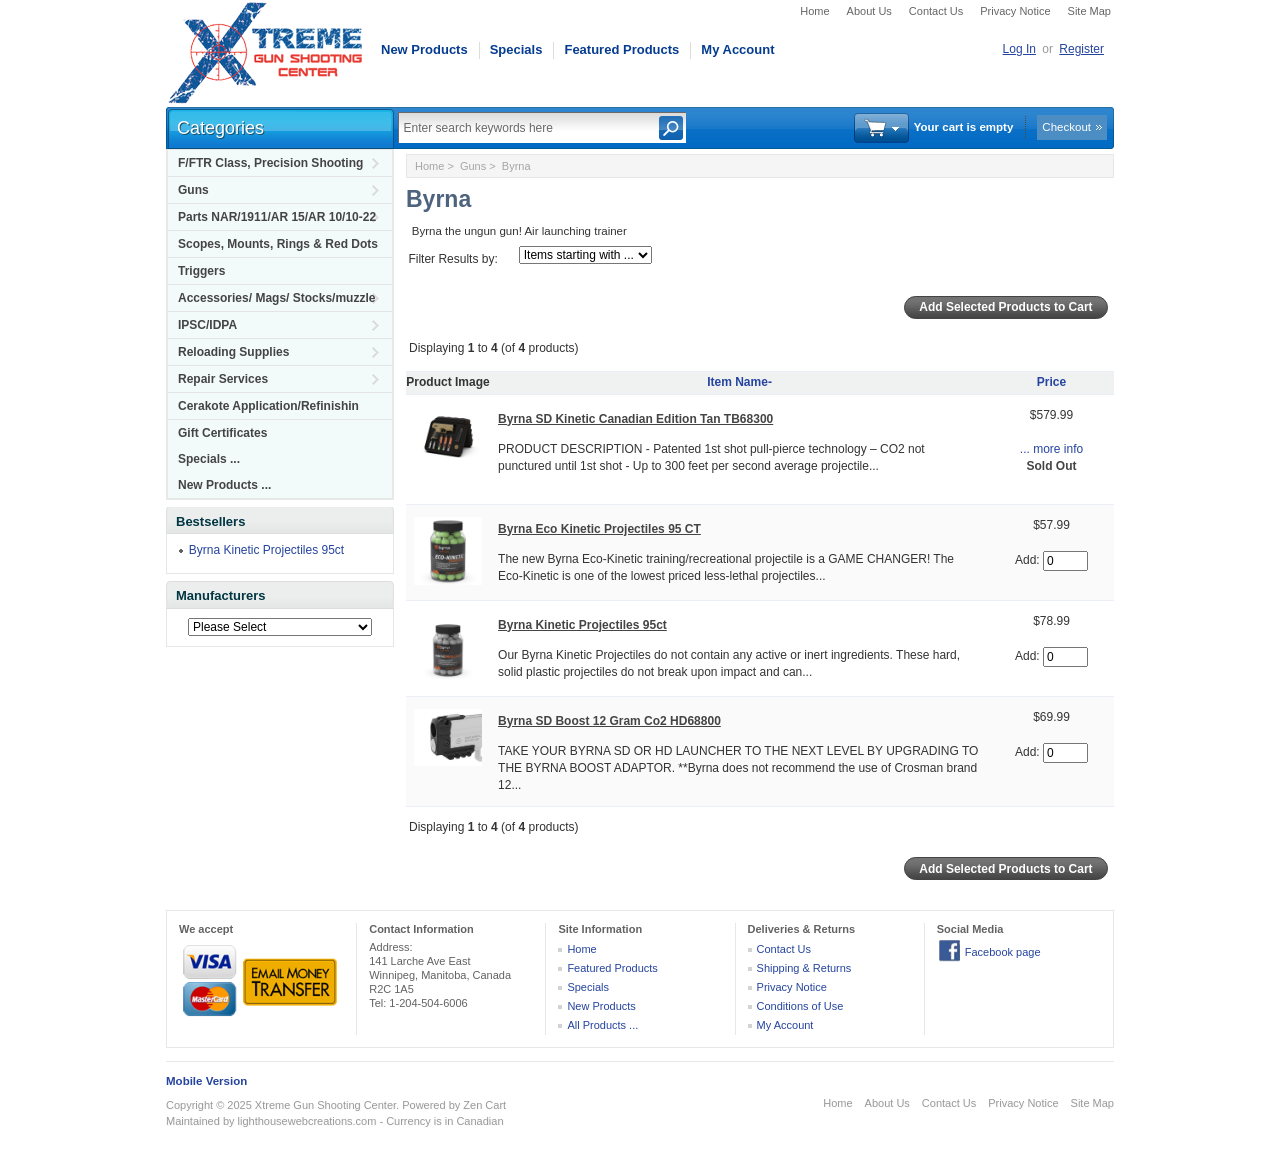  I want to click on Privacy Notice, so click(1015, 11).